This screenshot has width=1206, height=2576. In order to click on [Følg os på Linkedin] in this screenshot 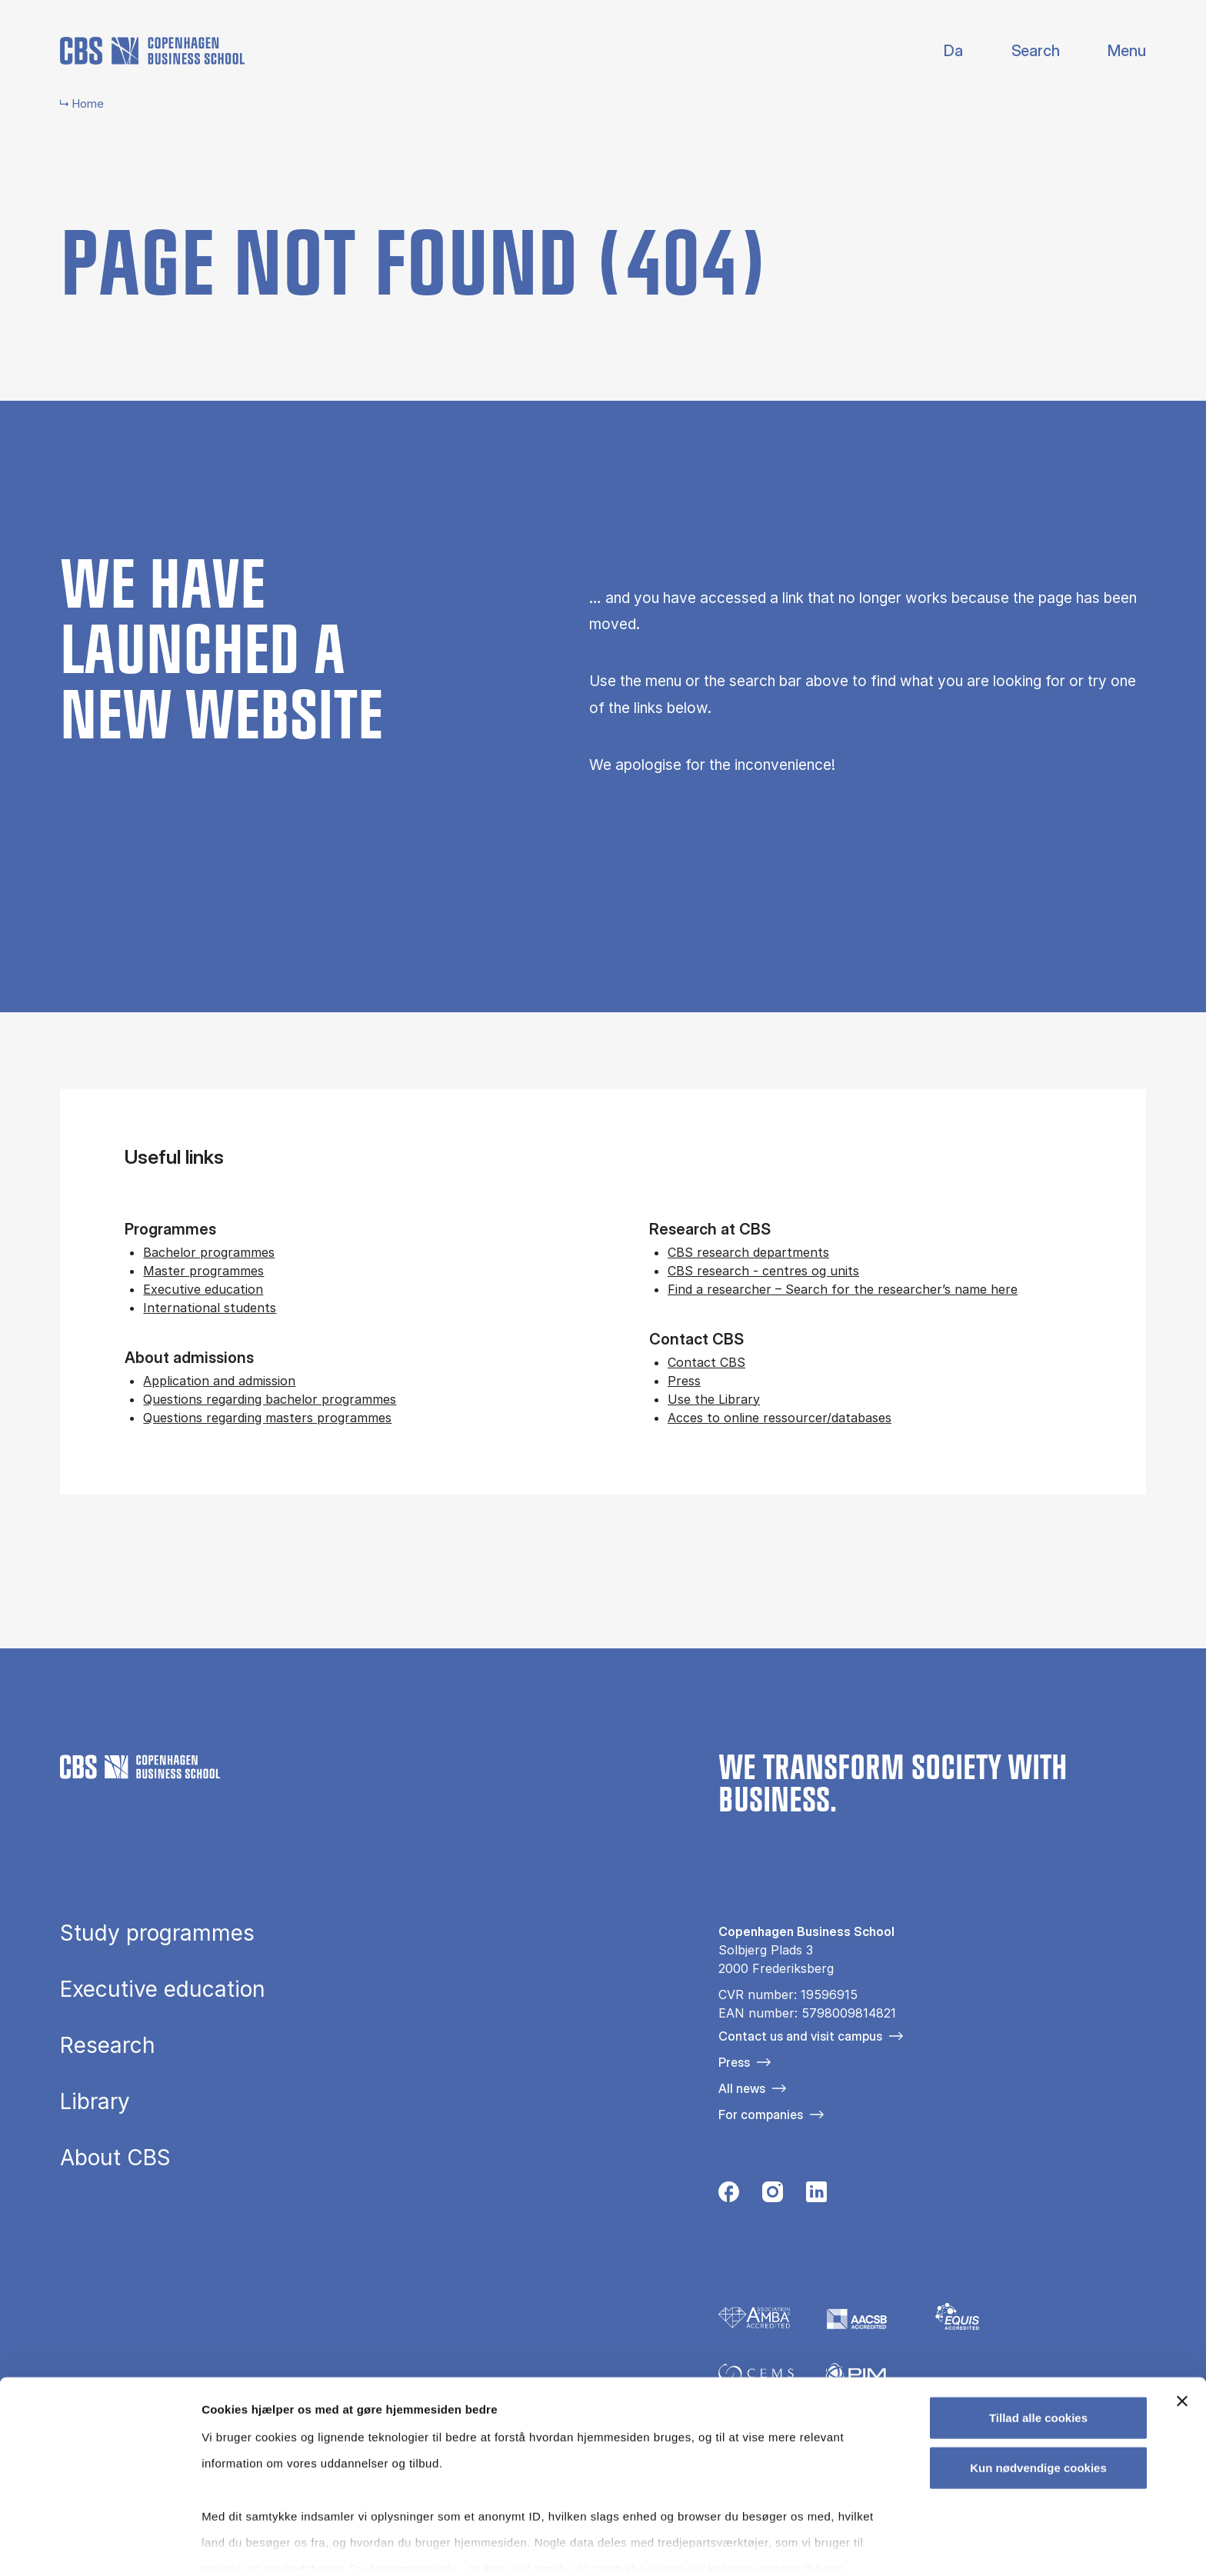, I will do `click(816, 2196)`.